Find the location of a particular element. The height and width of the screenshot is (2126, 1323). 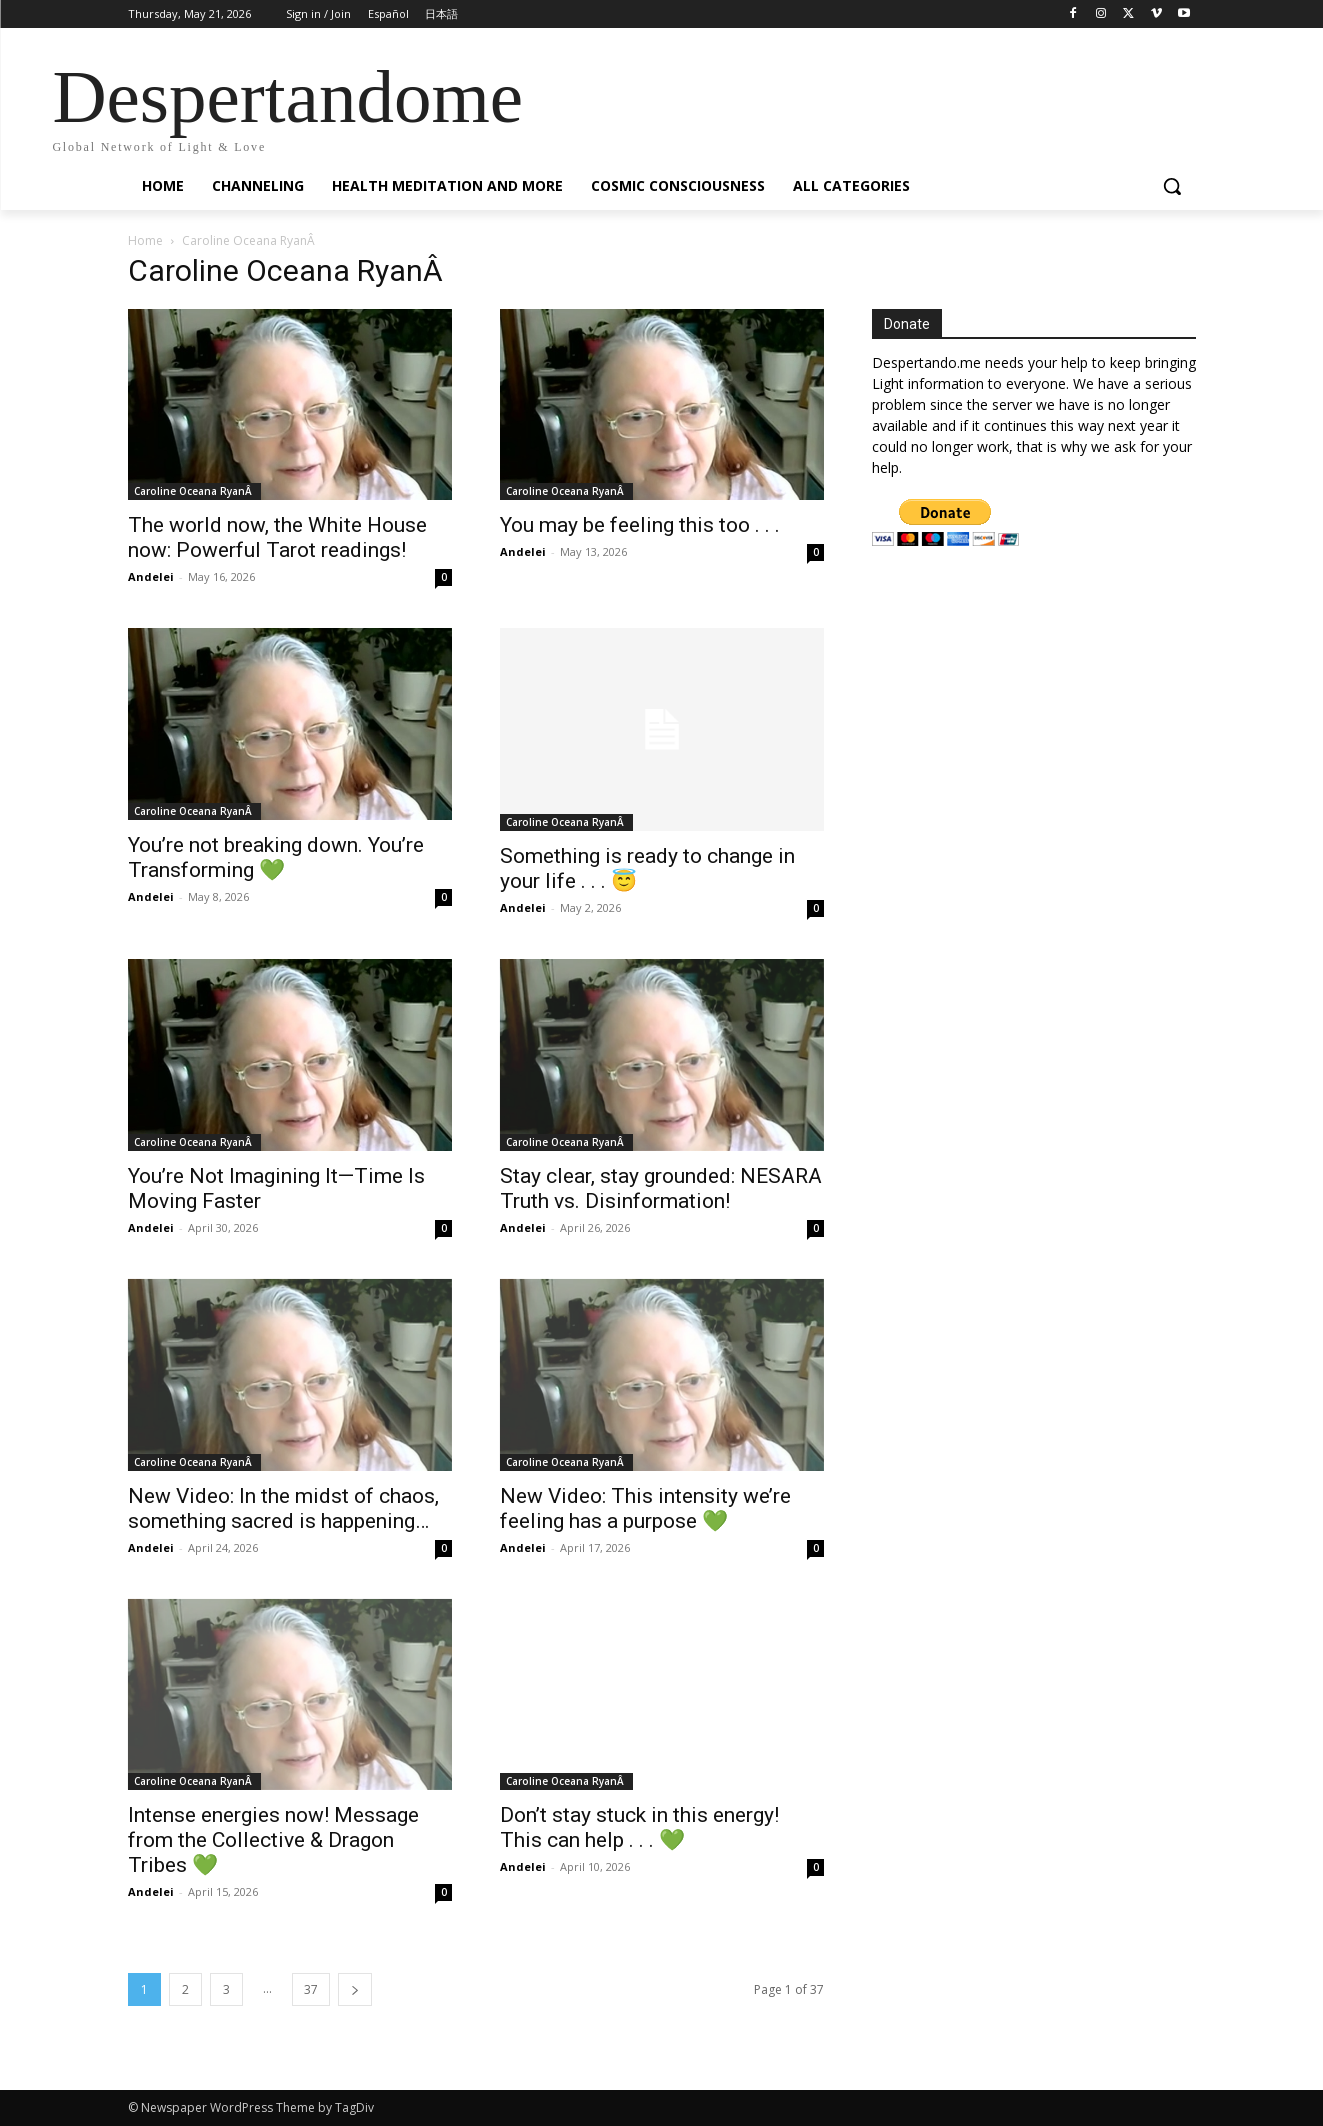

New Video: This intensity we’re feeling has a purpose 💚 is located at coordinates (645, 1508).